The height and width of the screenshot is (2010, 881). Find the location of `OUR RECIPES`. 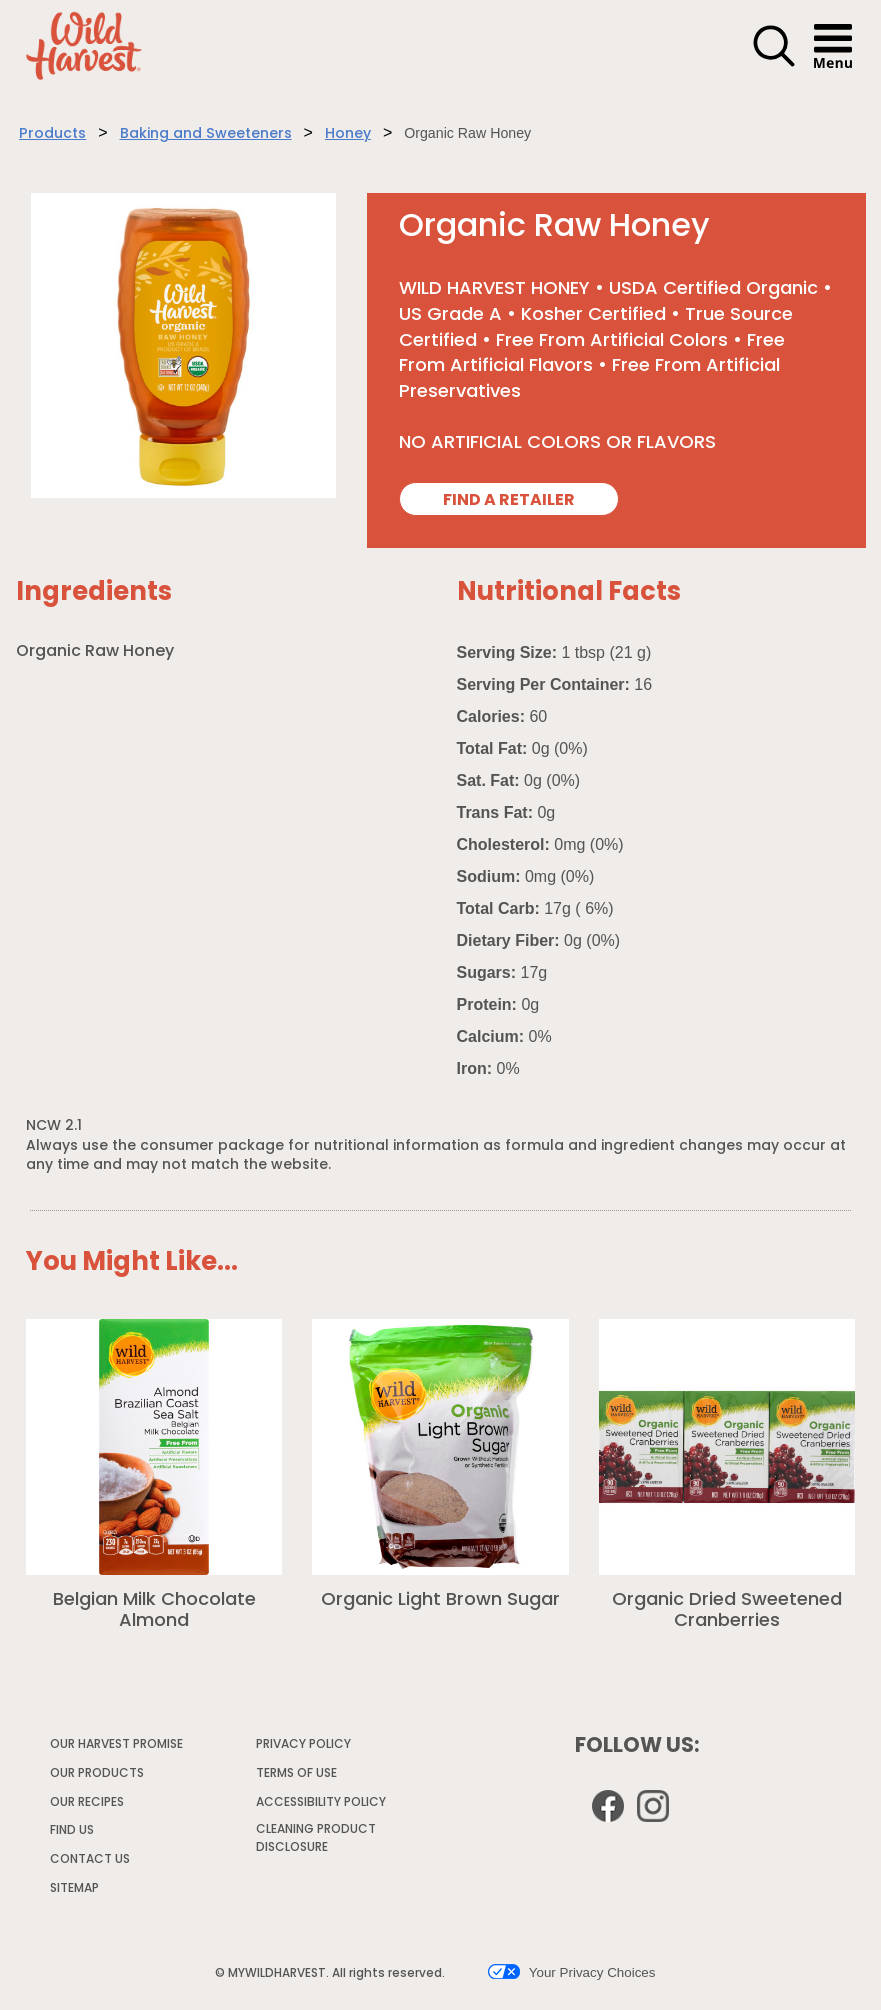

OUR RECIPES is located at coordinates (87, 1803).